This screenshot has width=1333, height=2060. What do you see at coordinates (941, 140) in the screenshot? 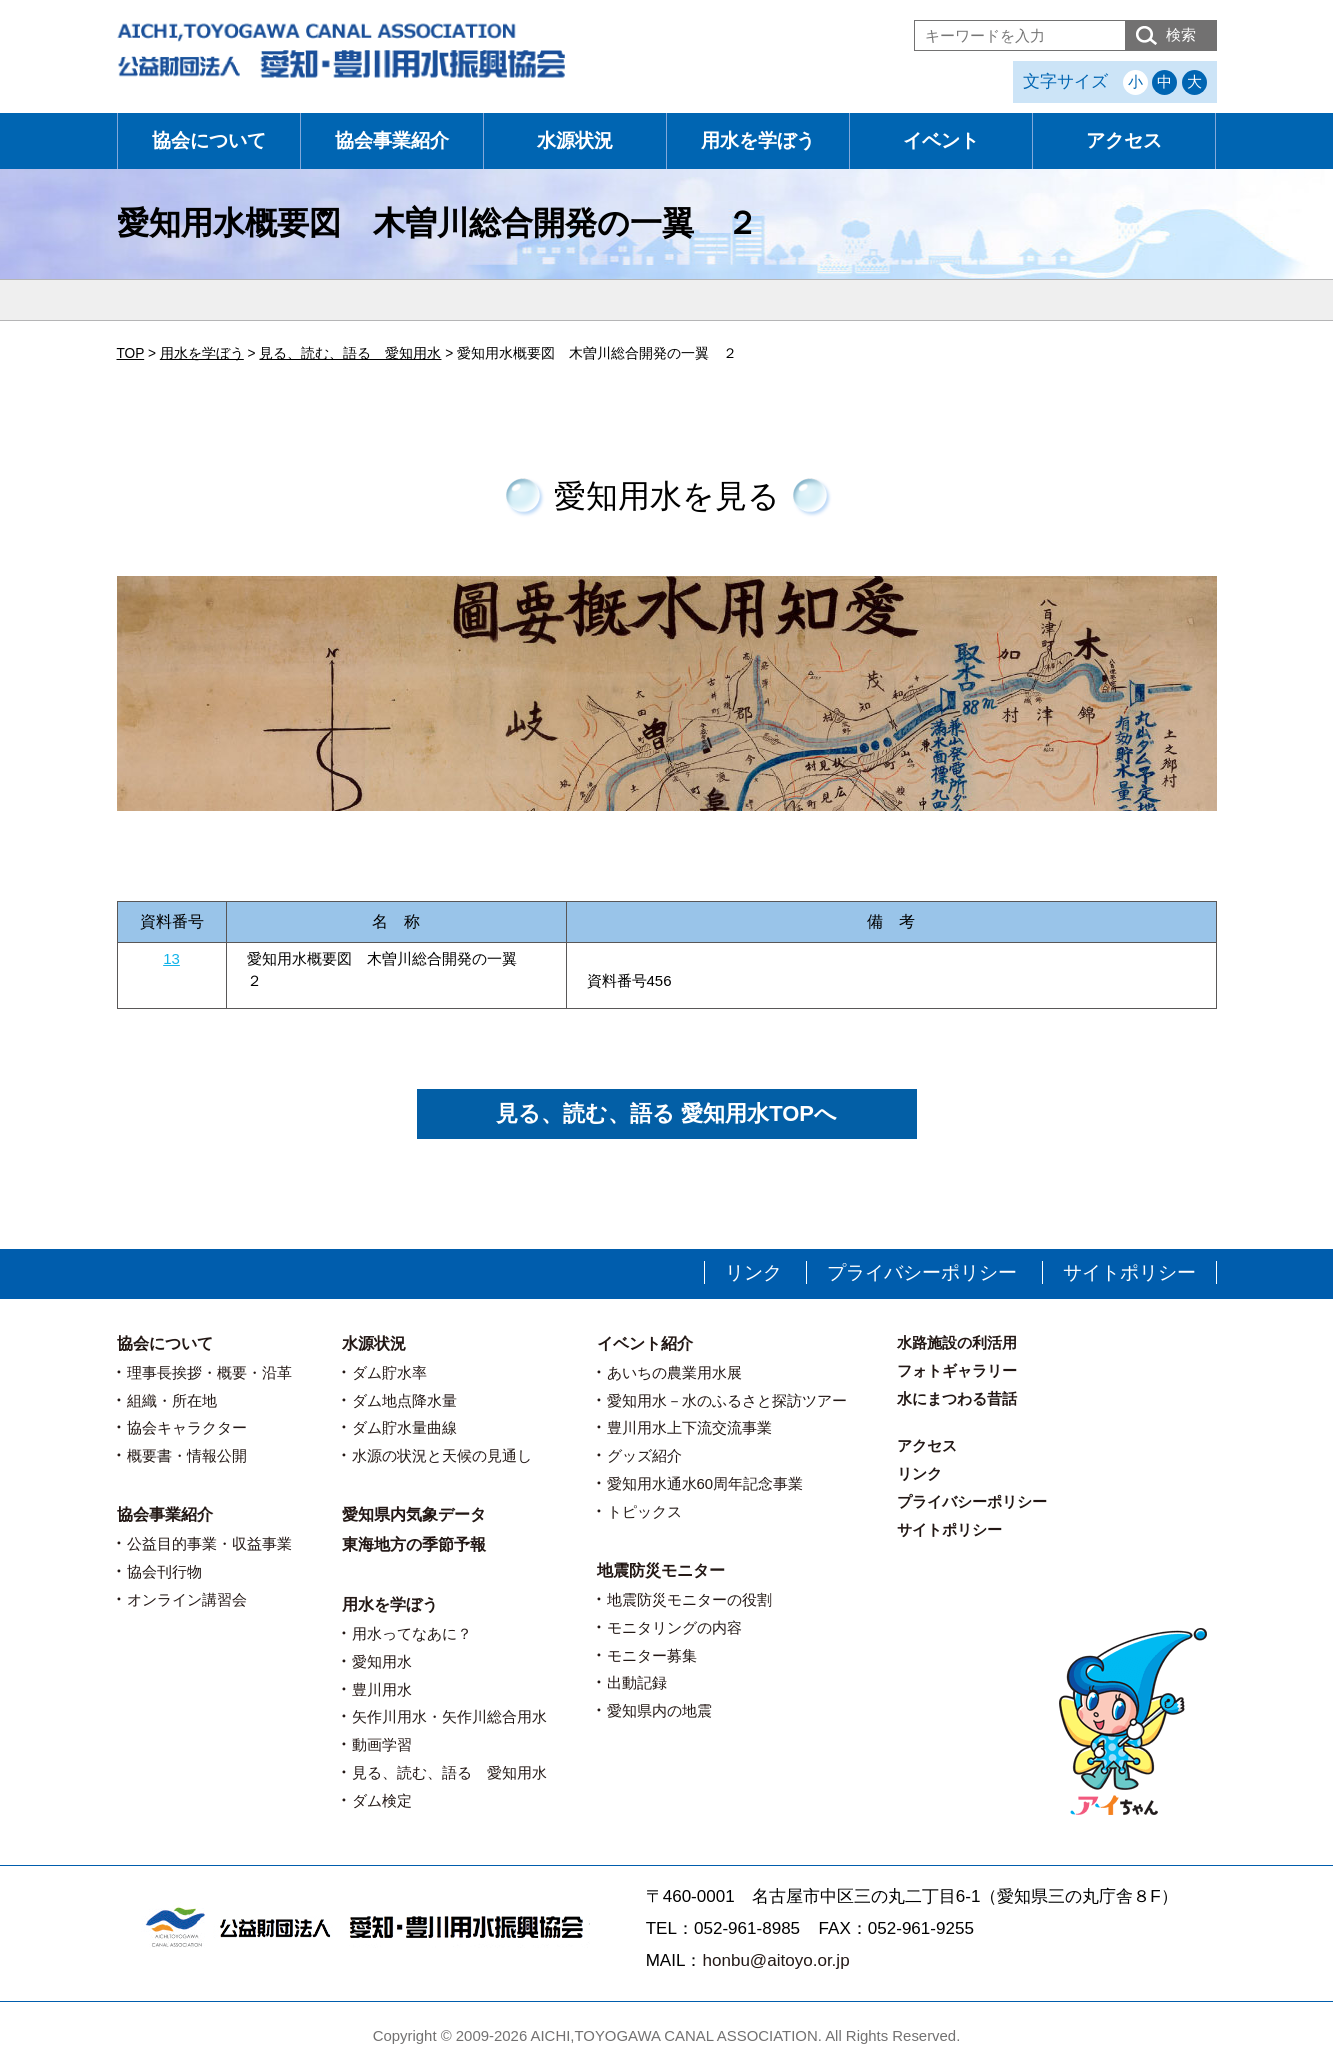
I see `イベント` at bounding box center [941, 140].